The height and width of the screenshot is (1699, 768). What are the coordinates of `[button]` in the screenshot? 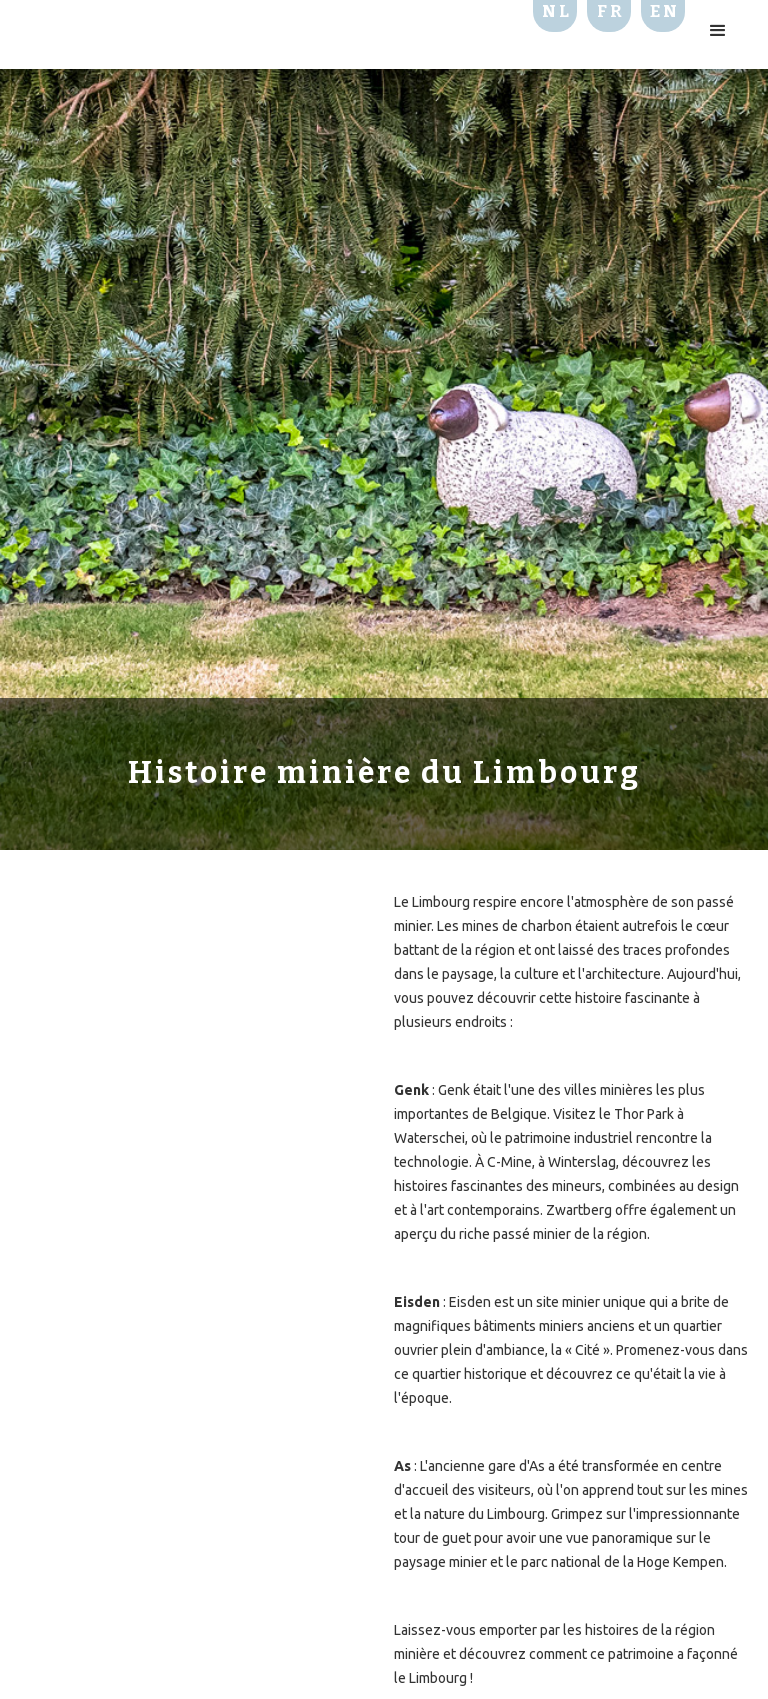 It's located at (718, 31).